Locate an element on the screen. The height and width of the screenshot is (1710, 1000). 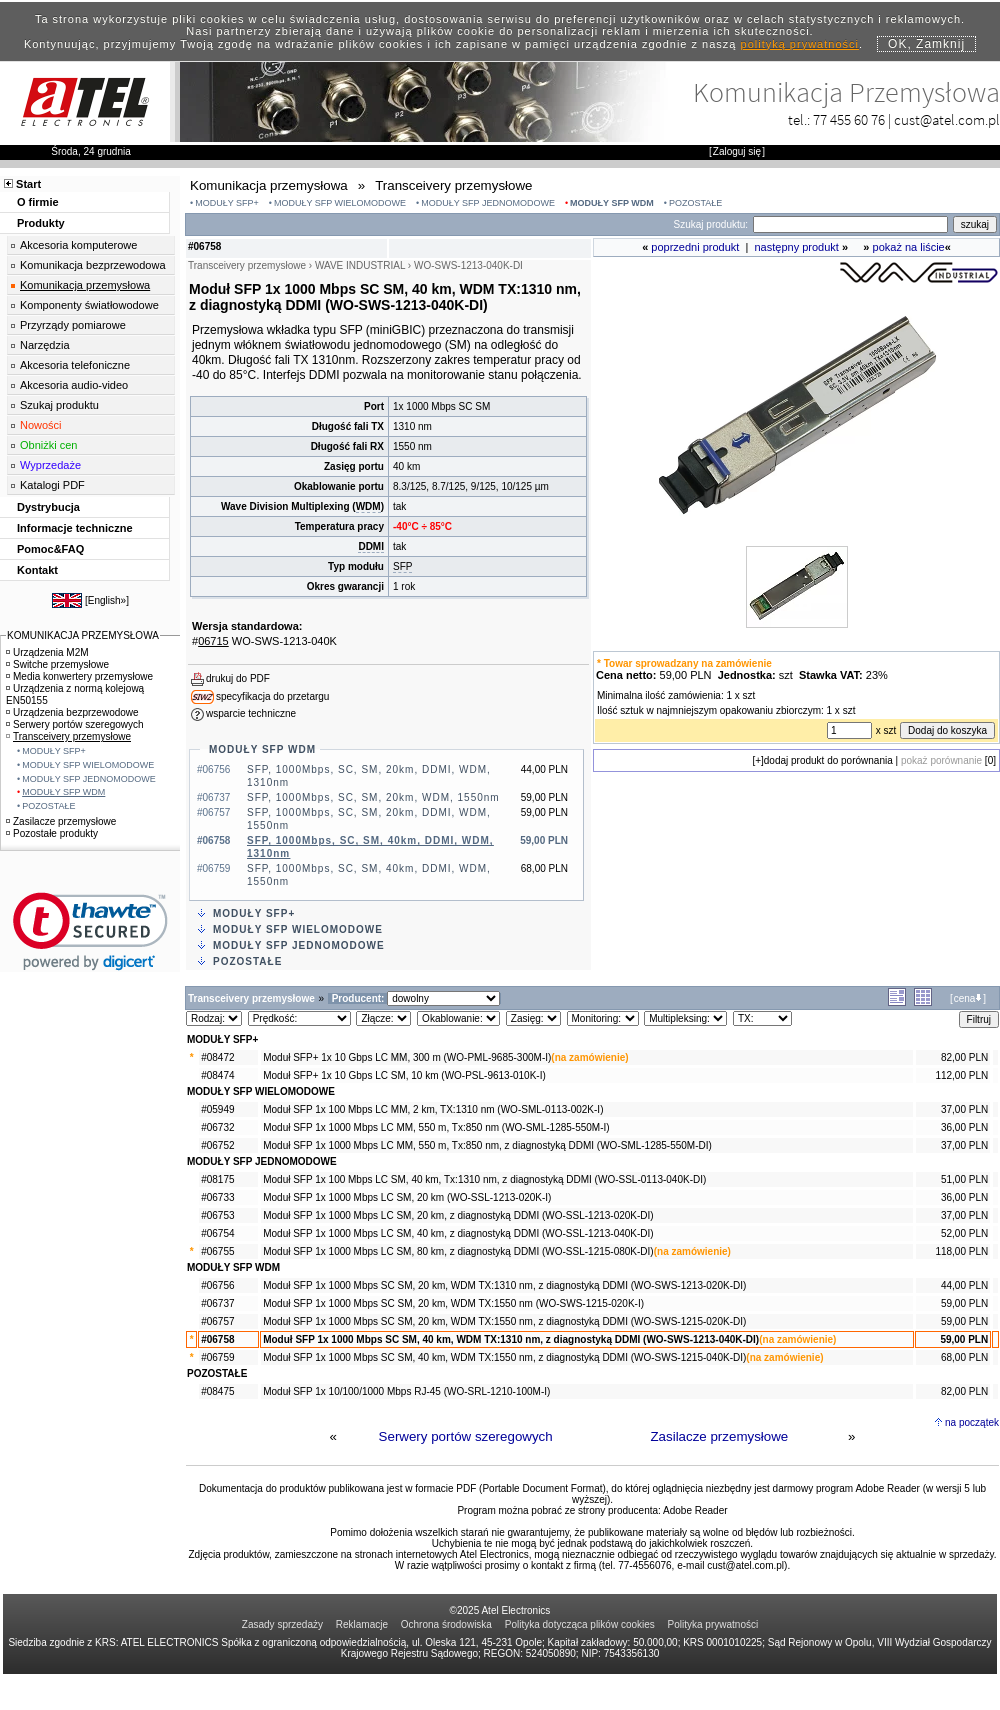
Produkty is located at coordinates (41, 223).